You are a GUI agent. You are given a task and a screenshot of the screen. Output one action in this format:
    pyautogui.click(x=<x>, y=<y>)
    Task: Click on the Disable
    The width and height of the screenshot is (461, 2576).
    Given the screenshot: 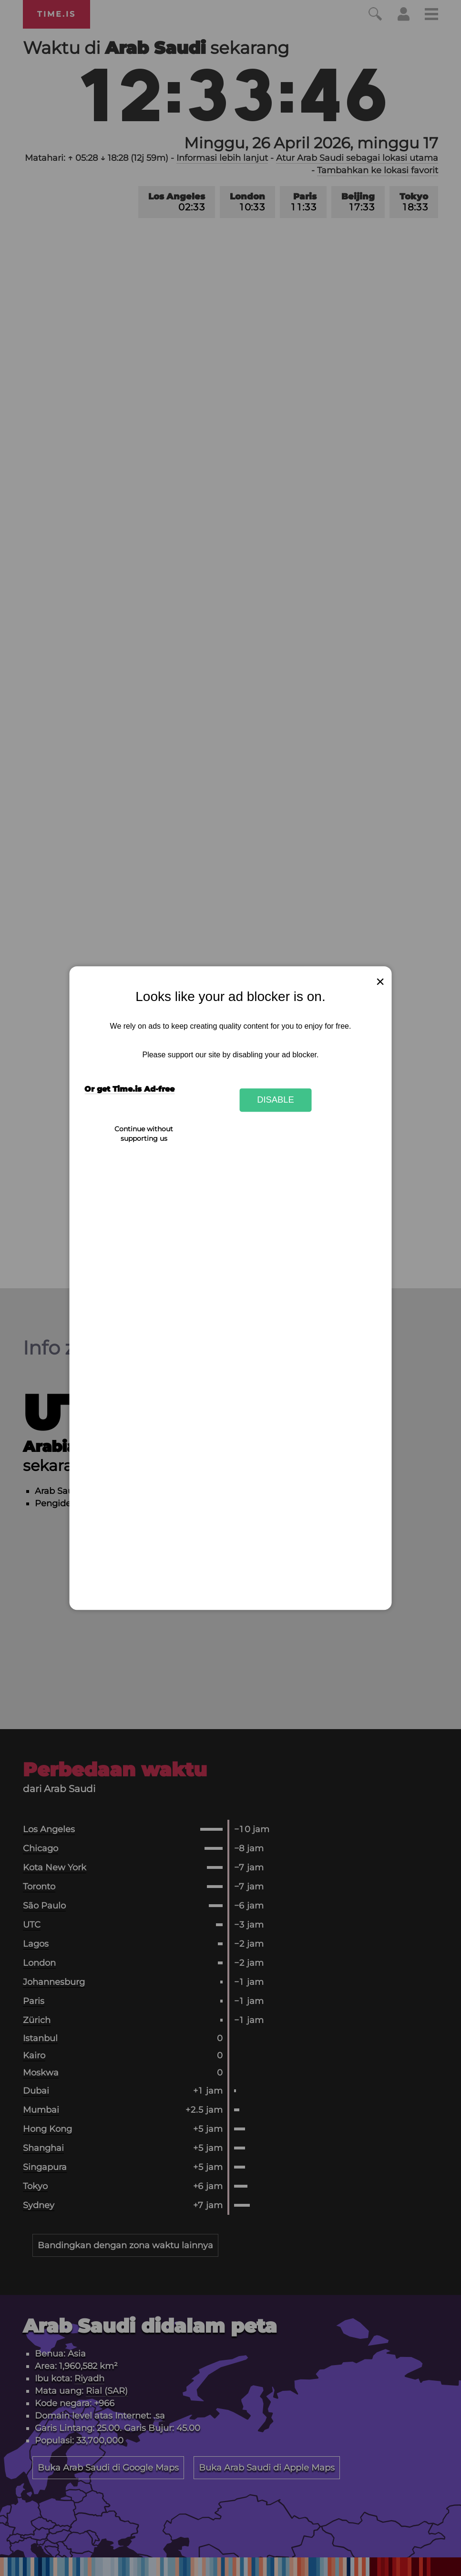 What is the action you would take?
    pyautogui.click(x=275, y=1100)
    